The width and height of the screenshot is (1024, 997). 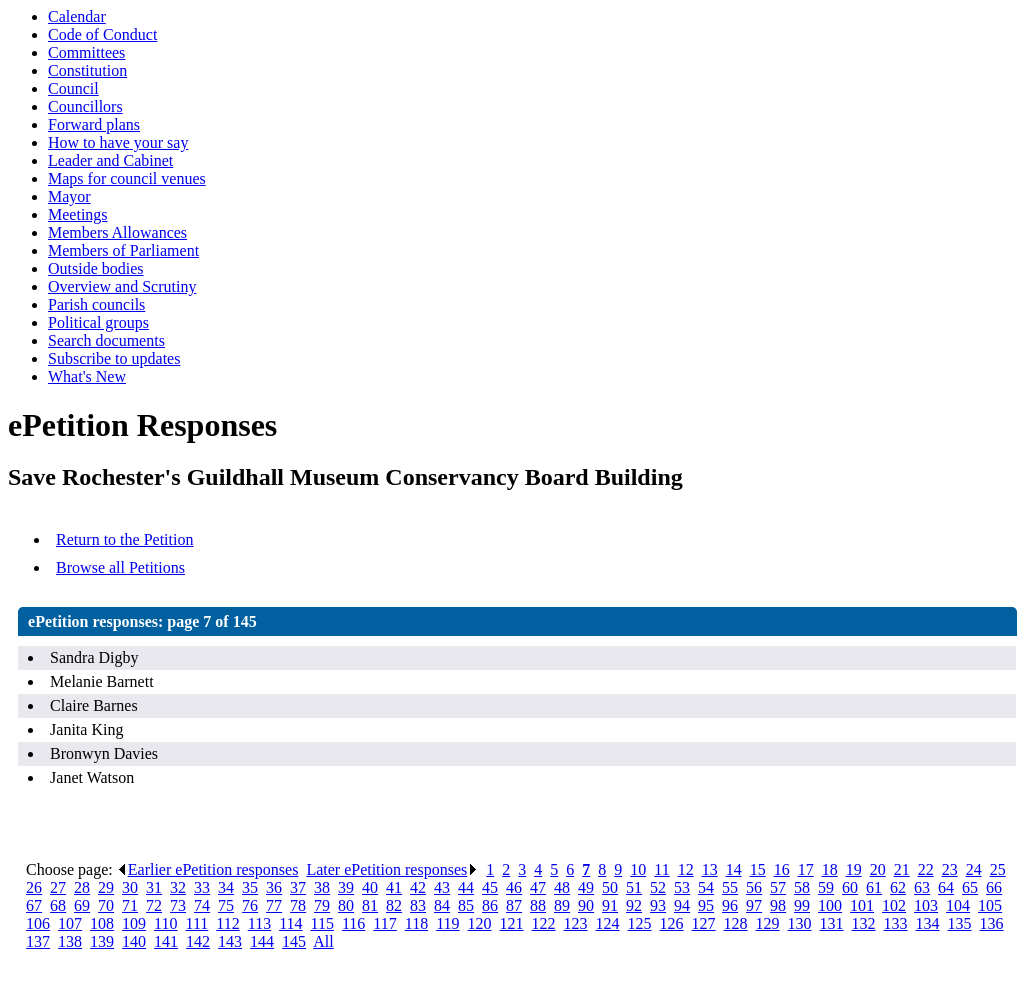 I want to click on 72, so click(x=154, y=905).